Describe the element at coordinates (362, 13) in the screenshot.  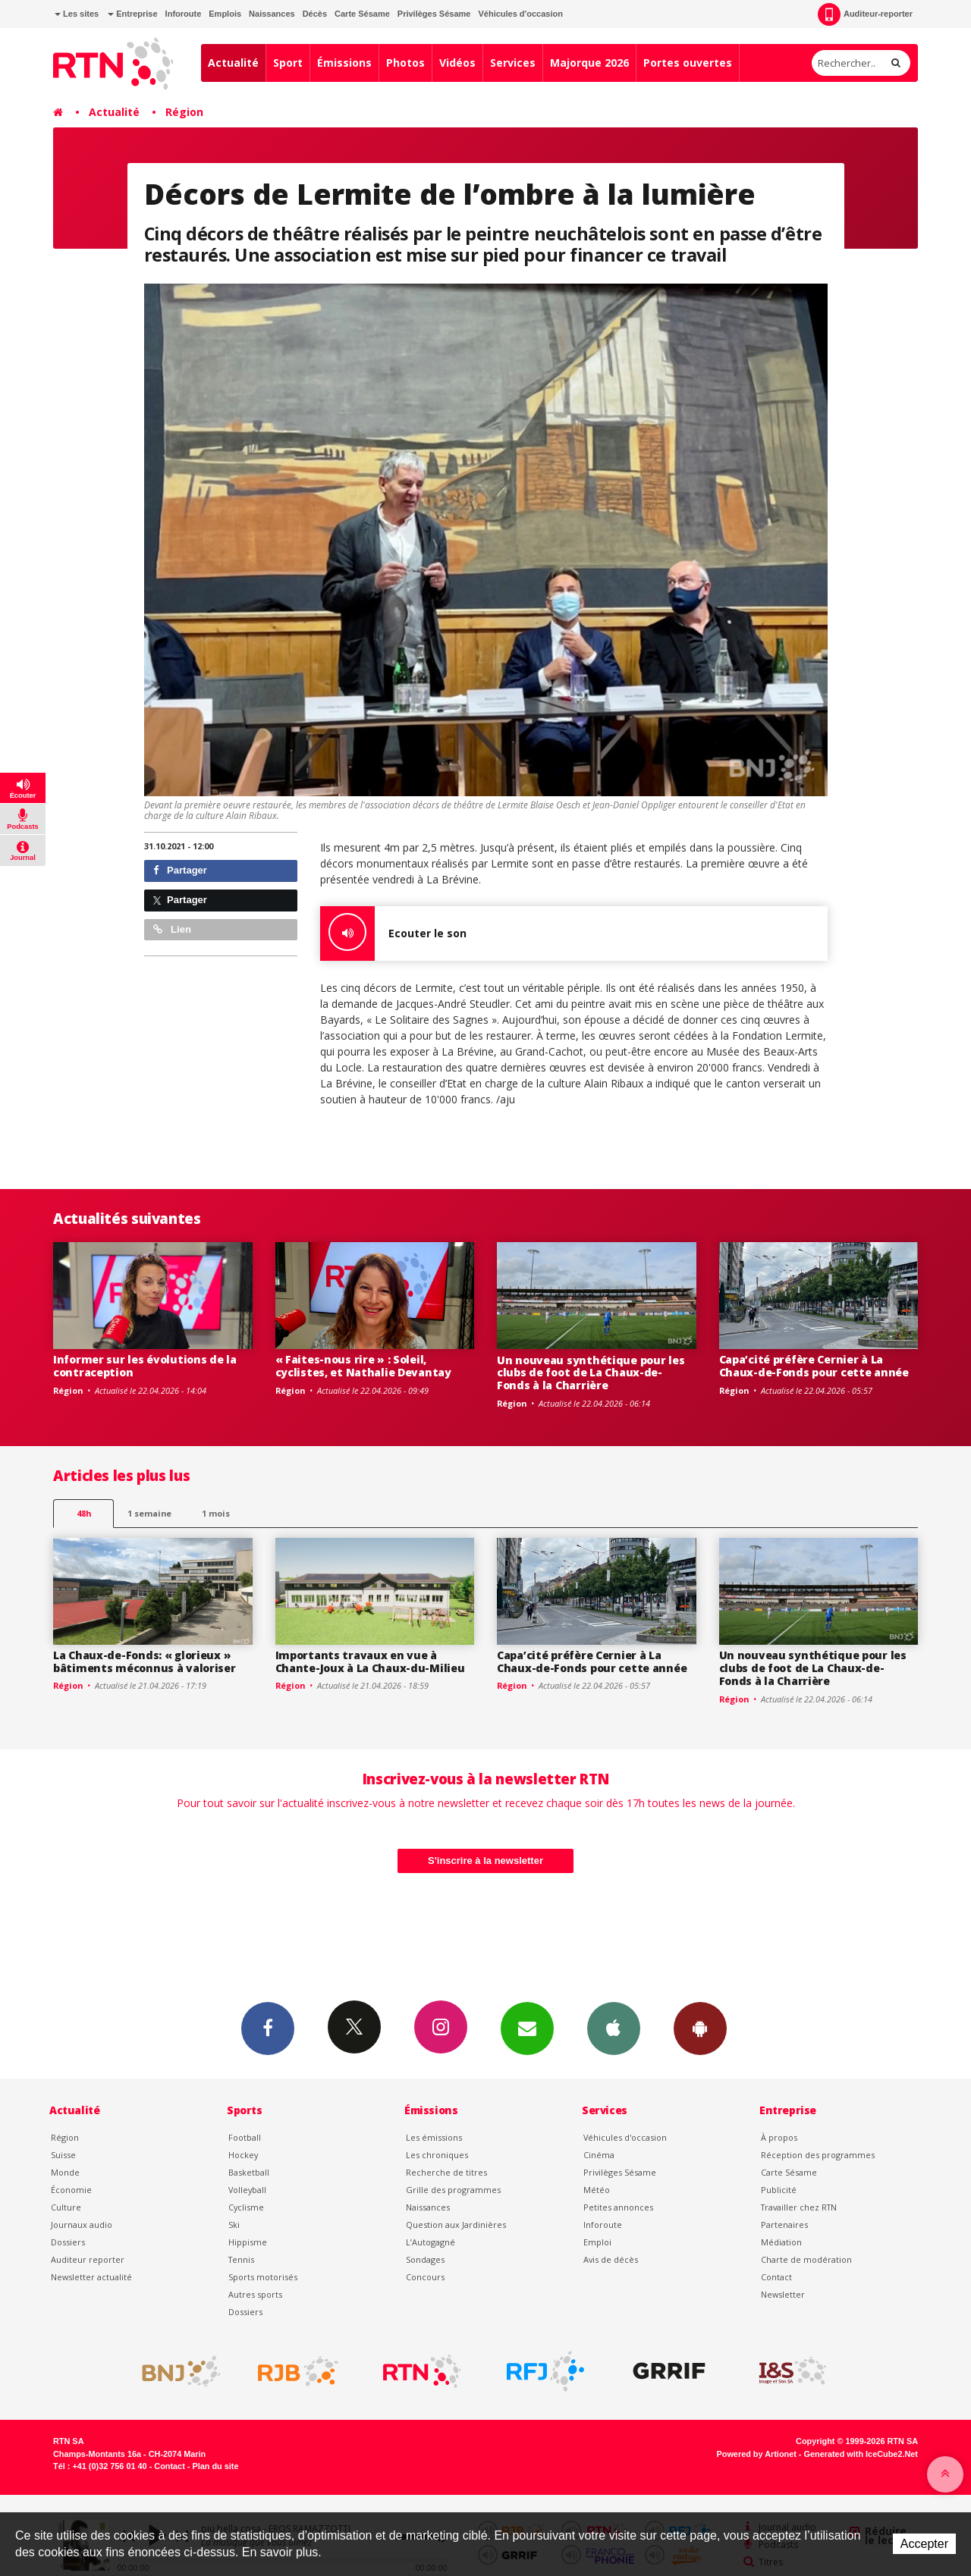
I see `Carte Sésame` at that location.